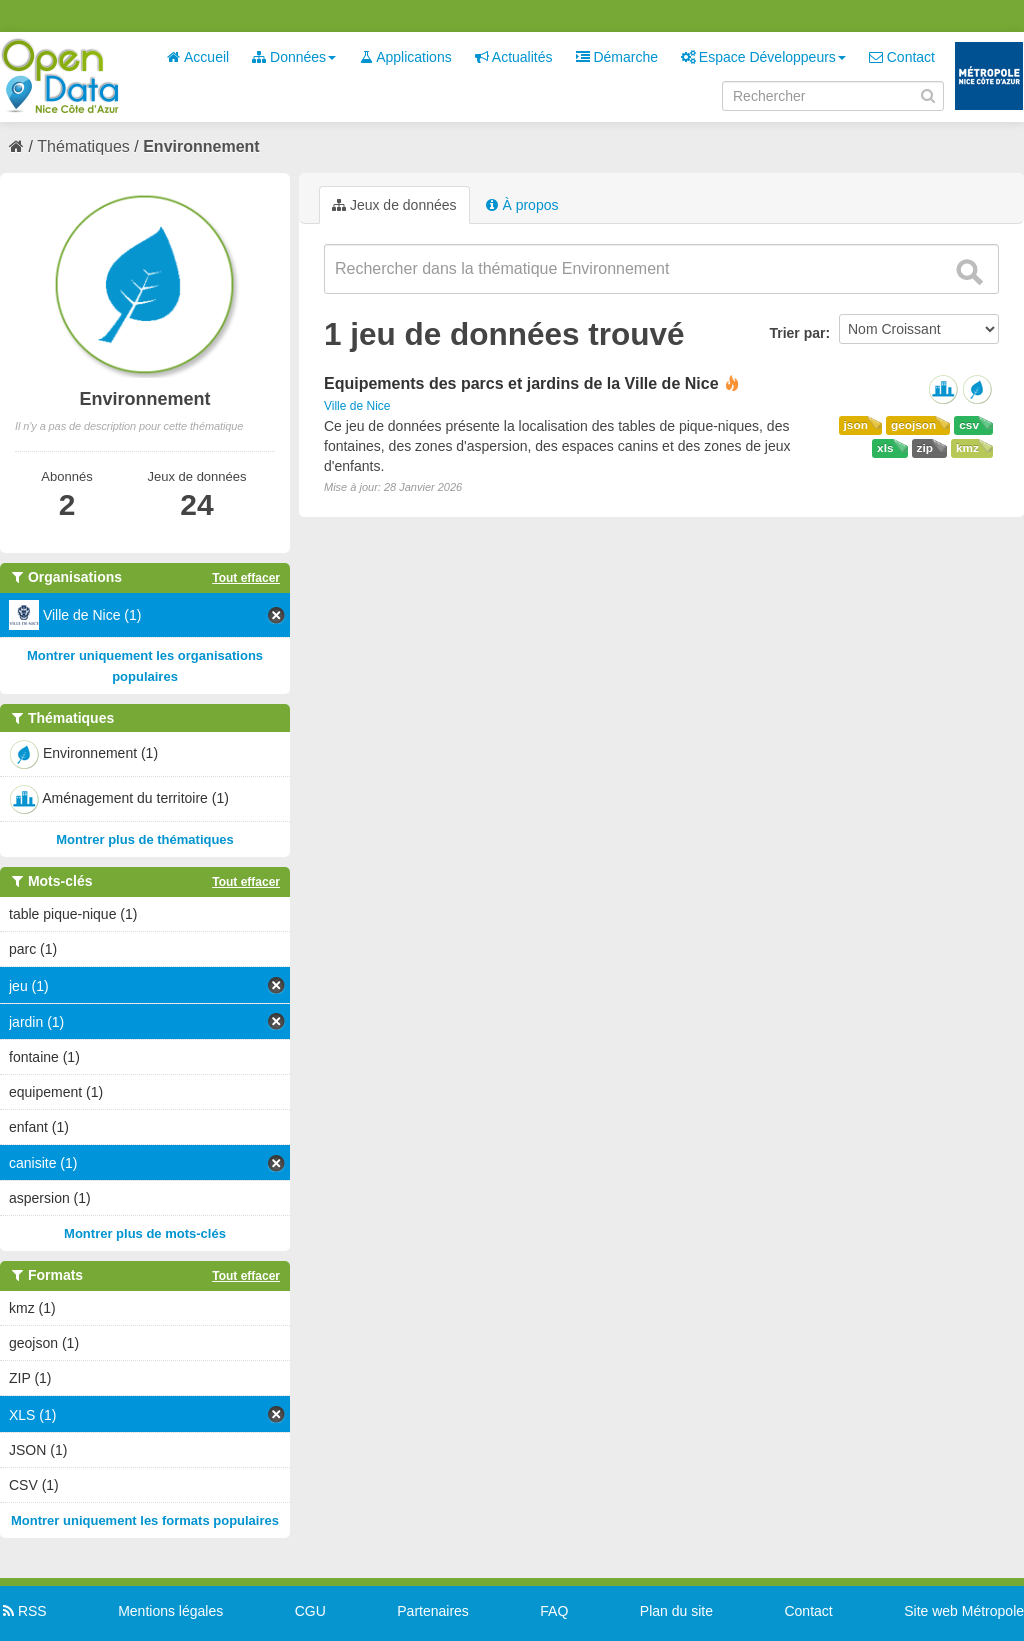 The image size is (1024, 1641). I want to click on Equipements des parcs et jardins de la Ville de Nice, so click(521, 383).